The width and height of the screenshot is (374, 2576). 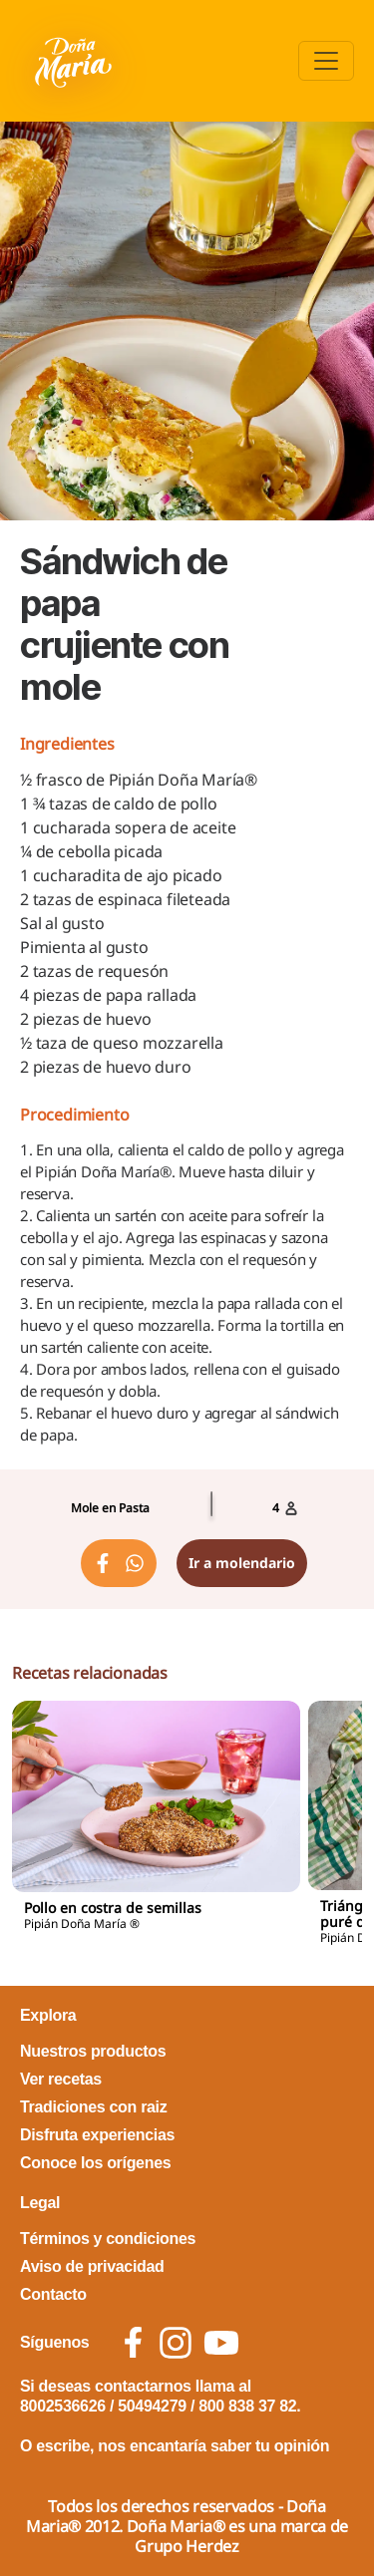 I want to click on Términos y condiciones [footer link Términos y condiciones], so click(x=107, y=2238).